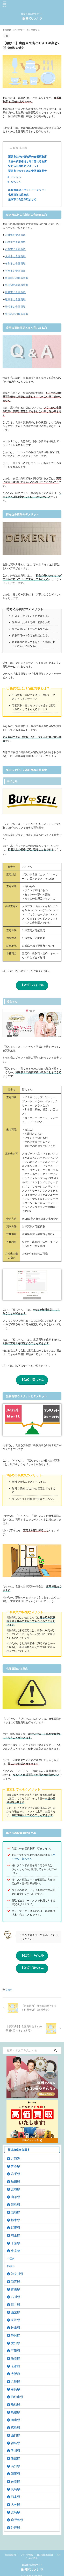 The image size is (64, 2576). I want to click on 秋田県, so click(15, 2181).